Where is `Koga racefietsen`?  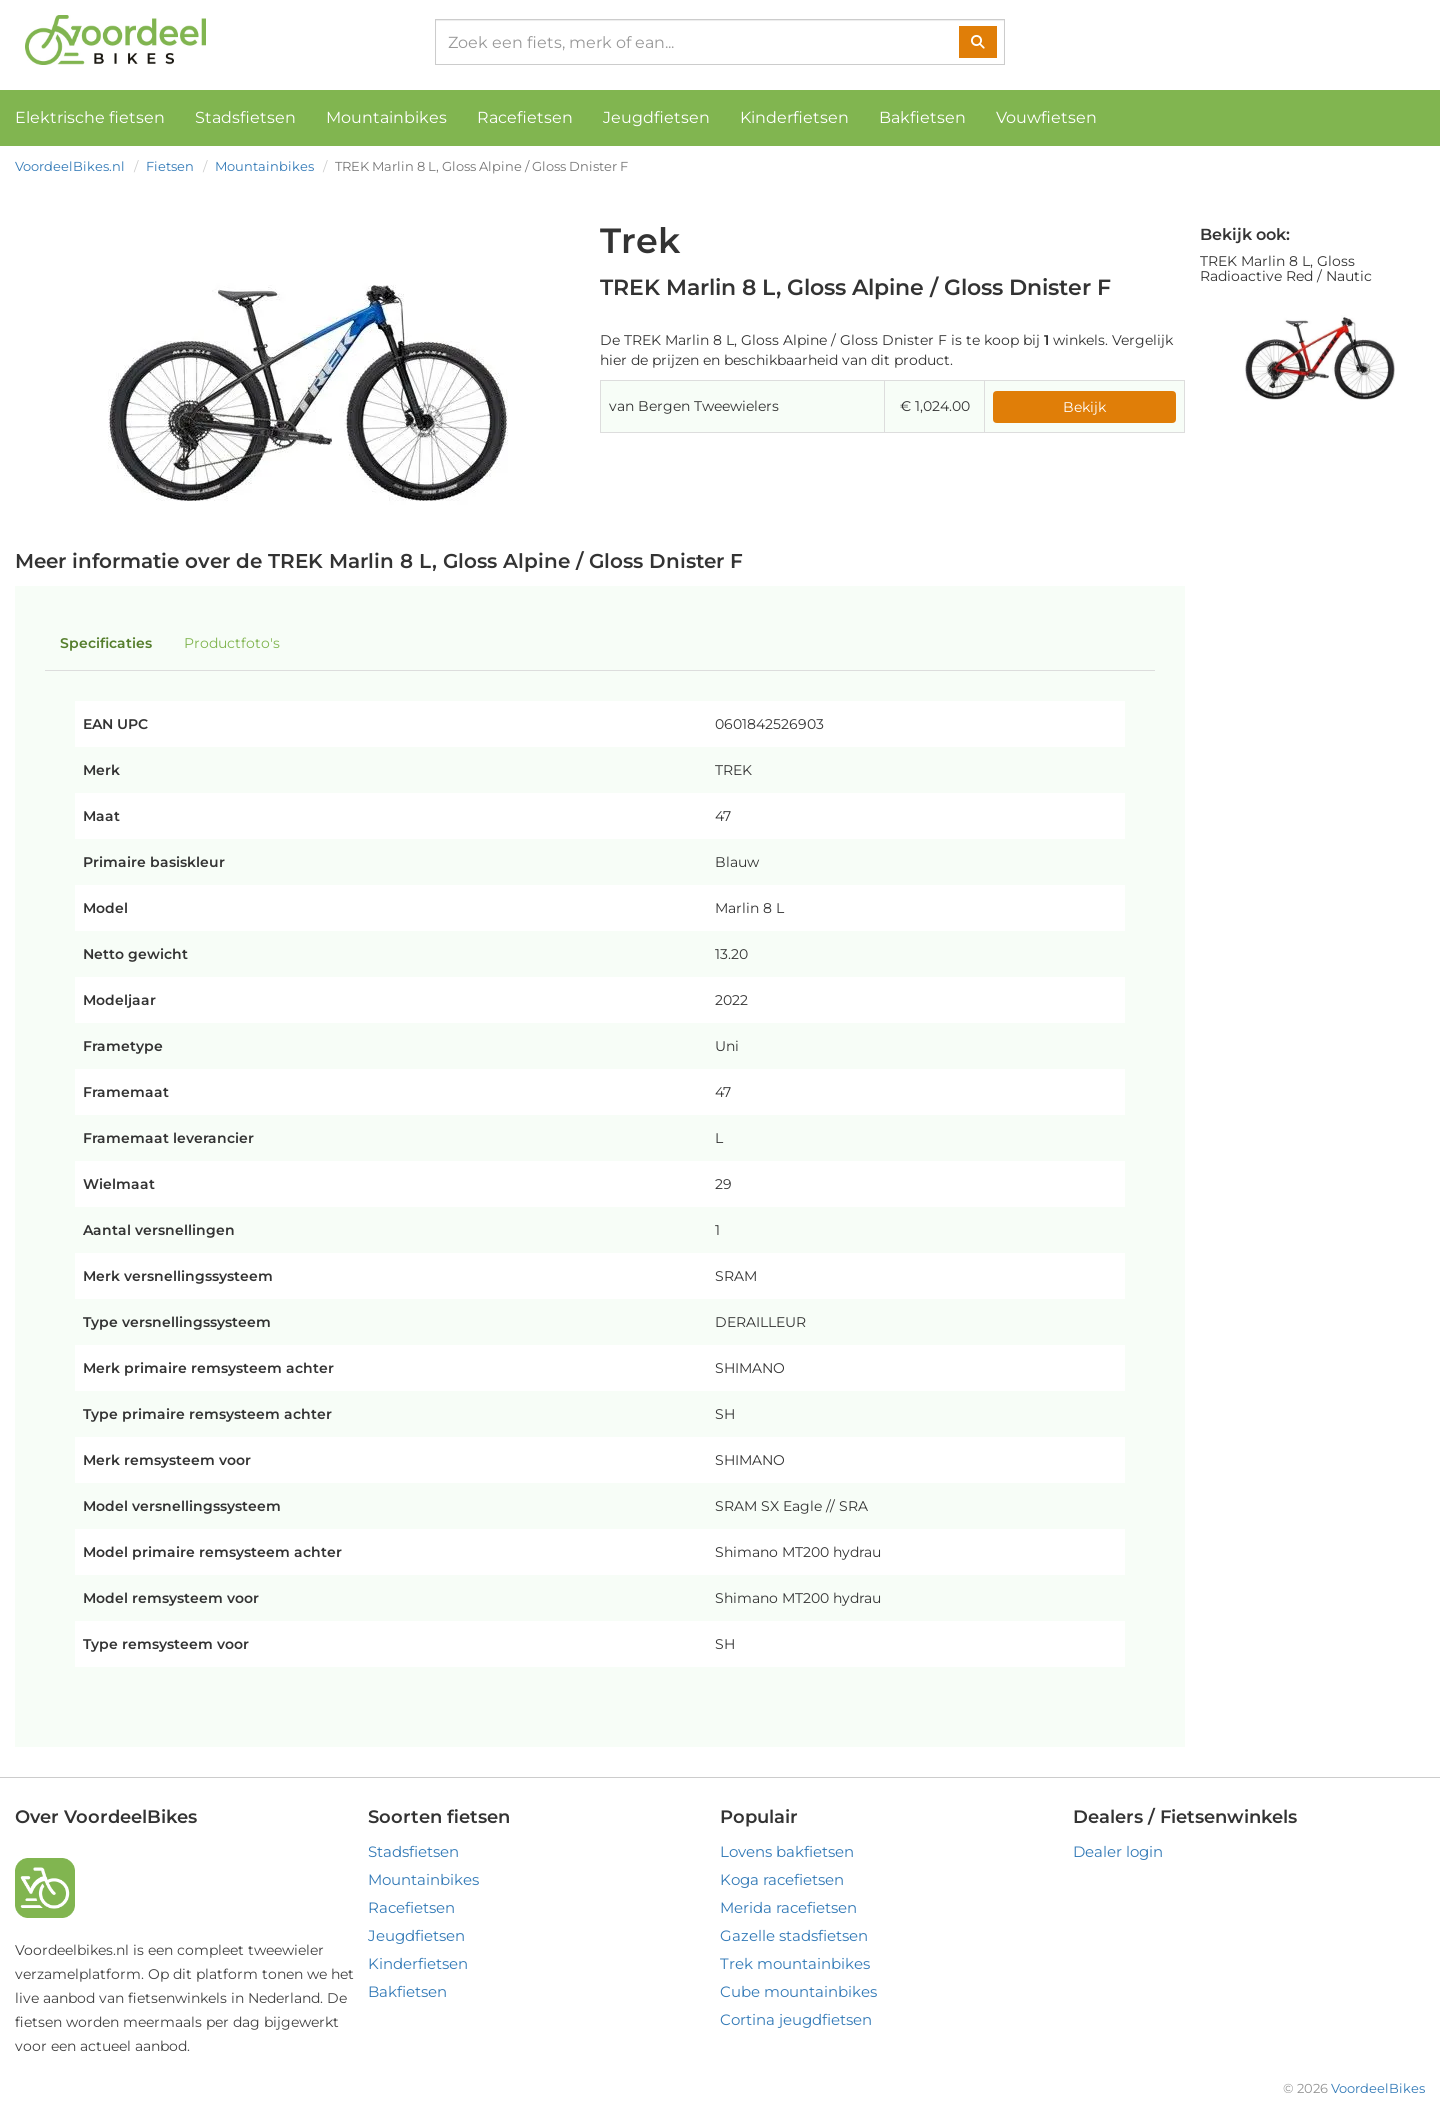 Koga racefietsen is located at coordinates (782, 1879).